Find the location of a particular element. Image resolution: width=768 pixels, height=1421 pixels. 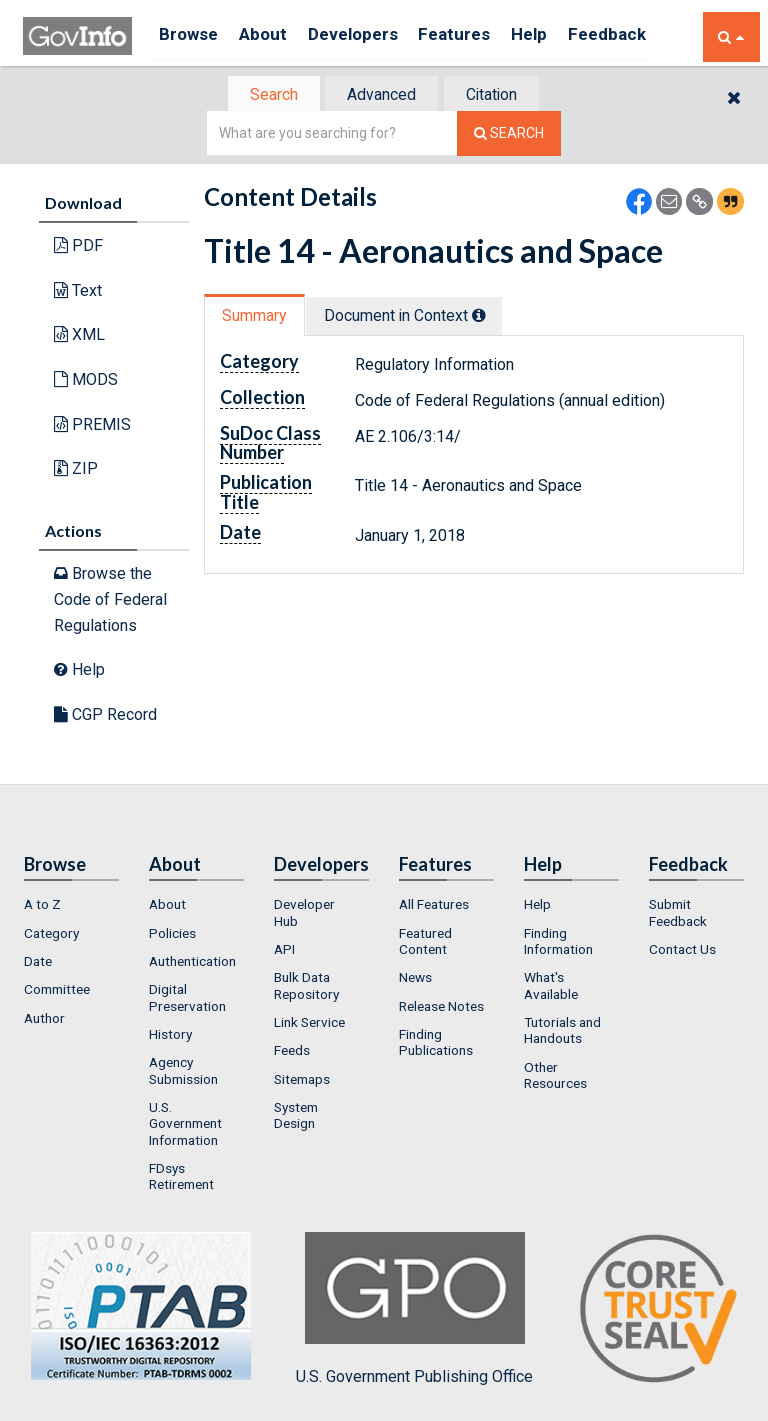

Advanced is located at coordinates (380, 95).